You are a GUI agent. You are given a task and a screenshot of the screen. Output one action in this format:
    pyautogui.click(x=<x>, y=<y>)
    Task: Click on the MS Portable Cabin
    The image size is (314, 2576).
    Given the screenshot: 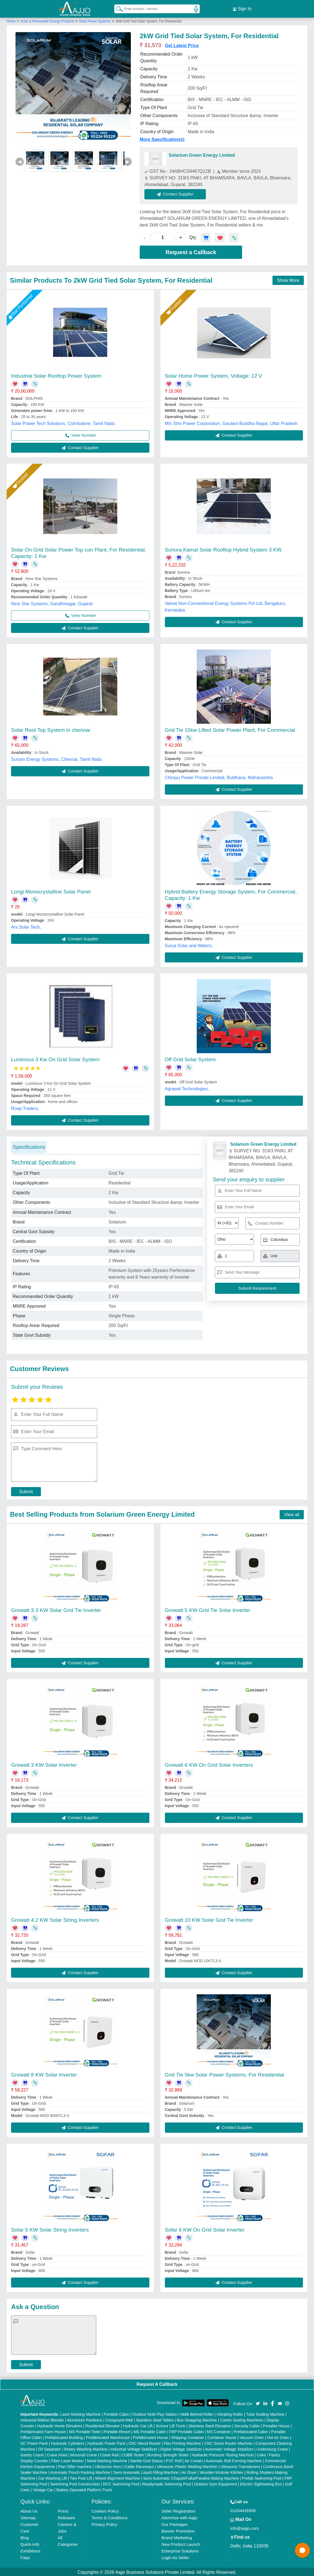 What is the action you would take?
    pyautogui.click(x=150, y=2430)
    